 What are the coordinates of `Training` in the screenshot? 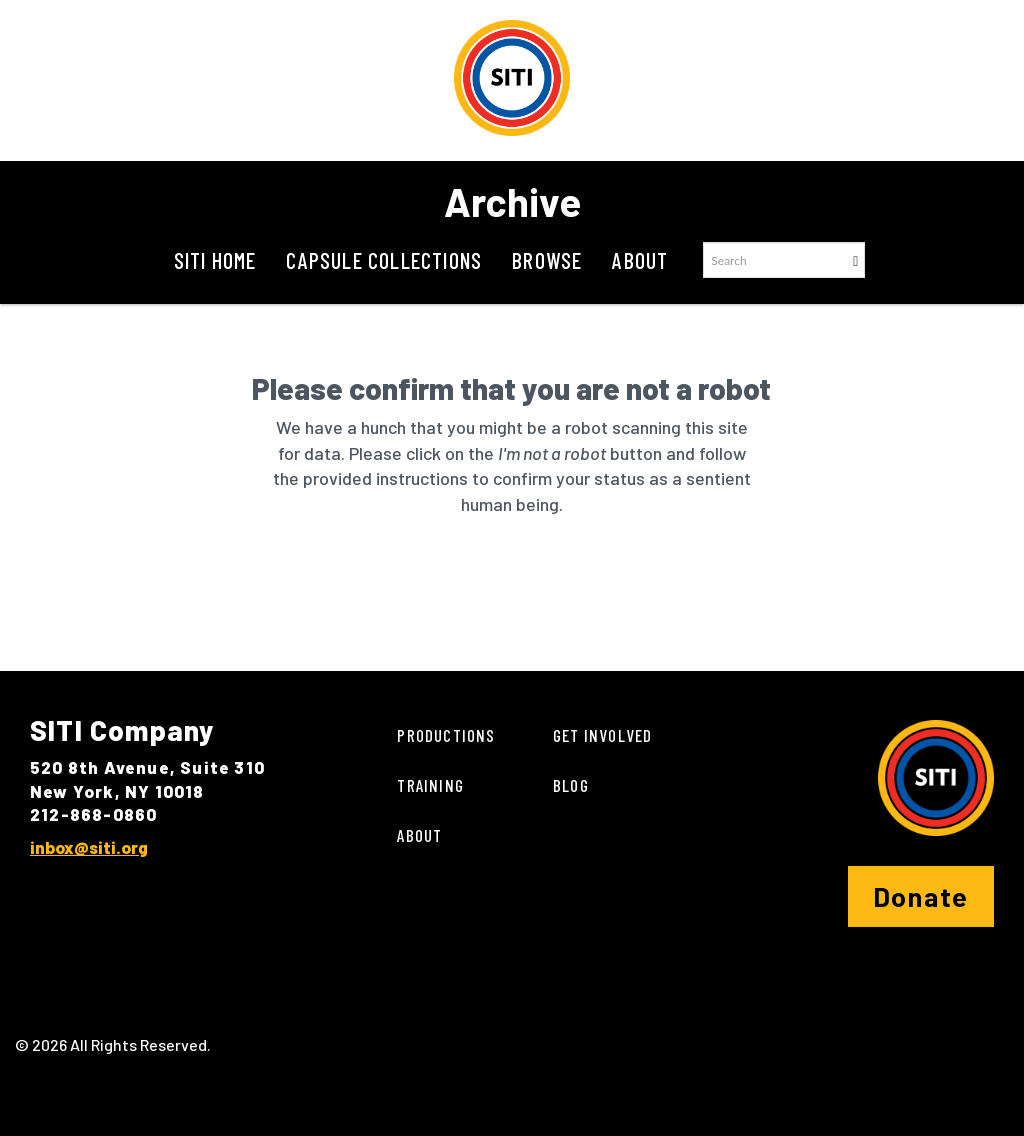 It's located at (430, 785).